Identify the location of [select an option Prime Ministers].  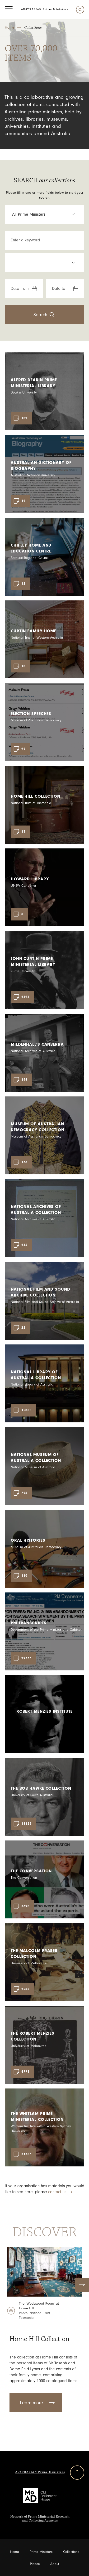
(44, 214).